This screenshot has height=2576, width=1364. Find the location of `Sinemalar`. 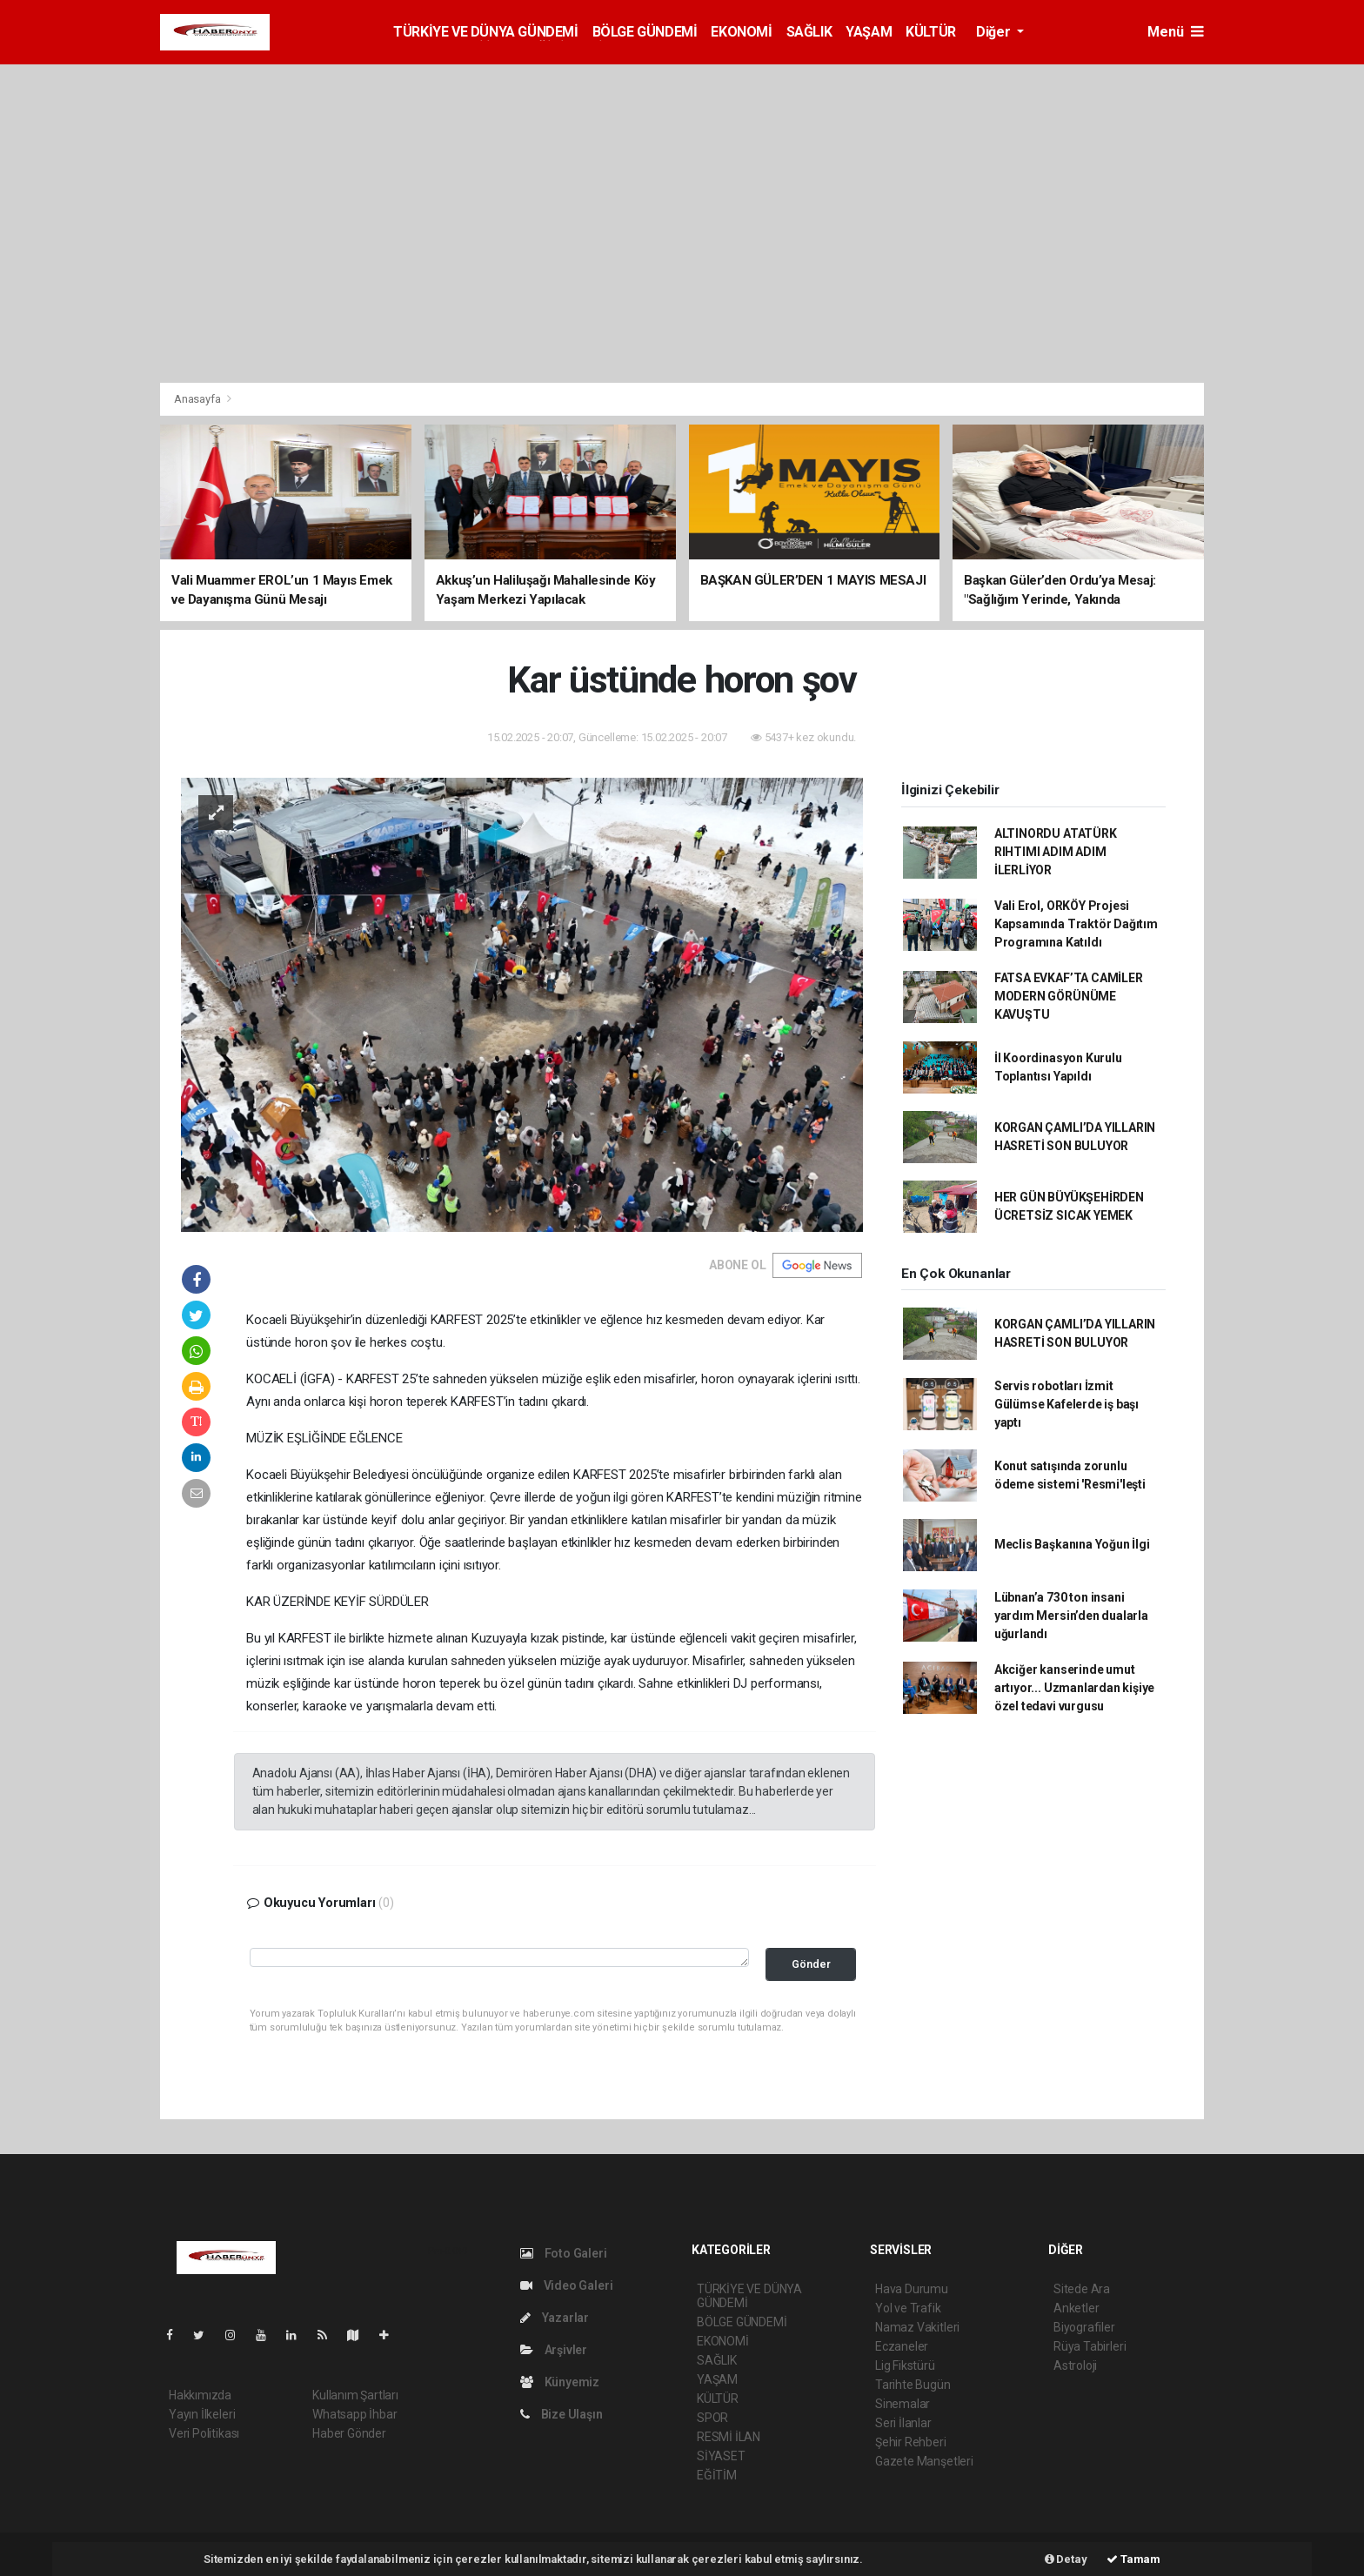

Sinemalar is located at coordinates (902, 2404).